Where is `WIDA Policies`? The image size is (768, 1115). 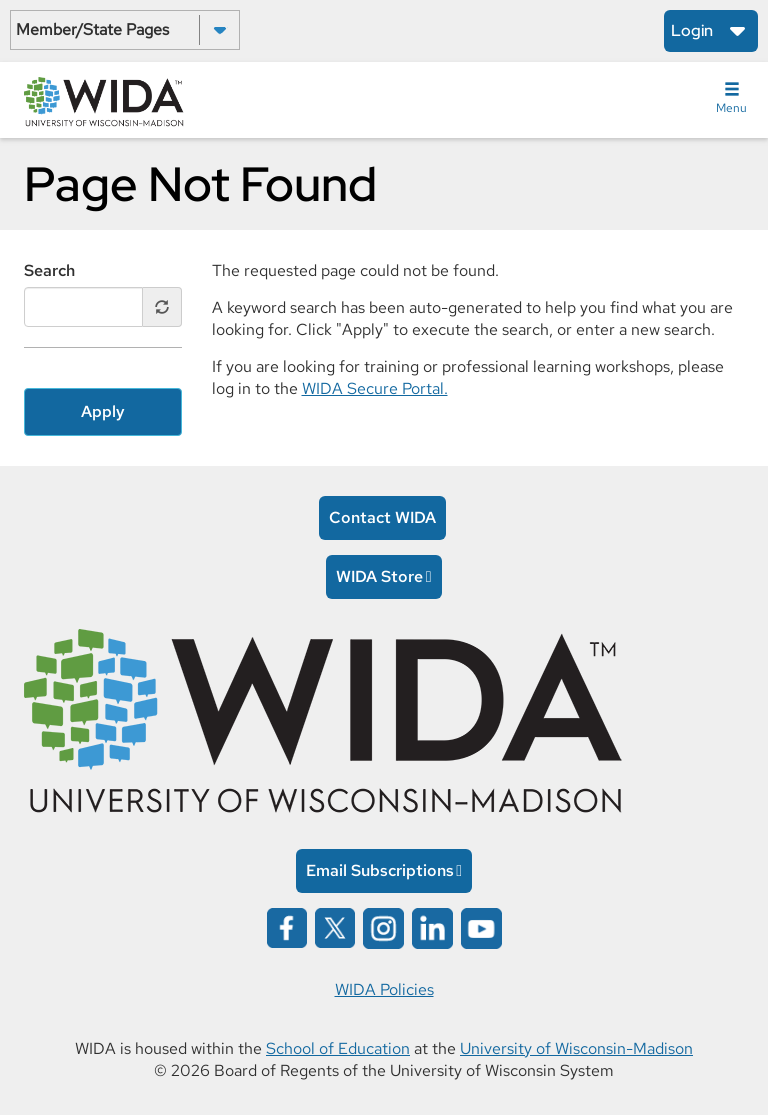
WIDA Policies is located at coordinates (384, 989).